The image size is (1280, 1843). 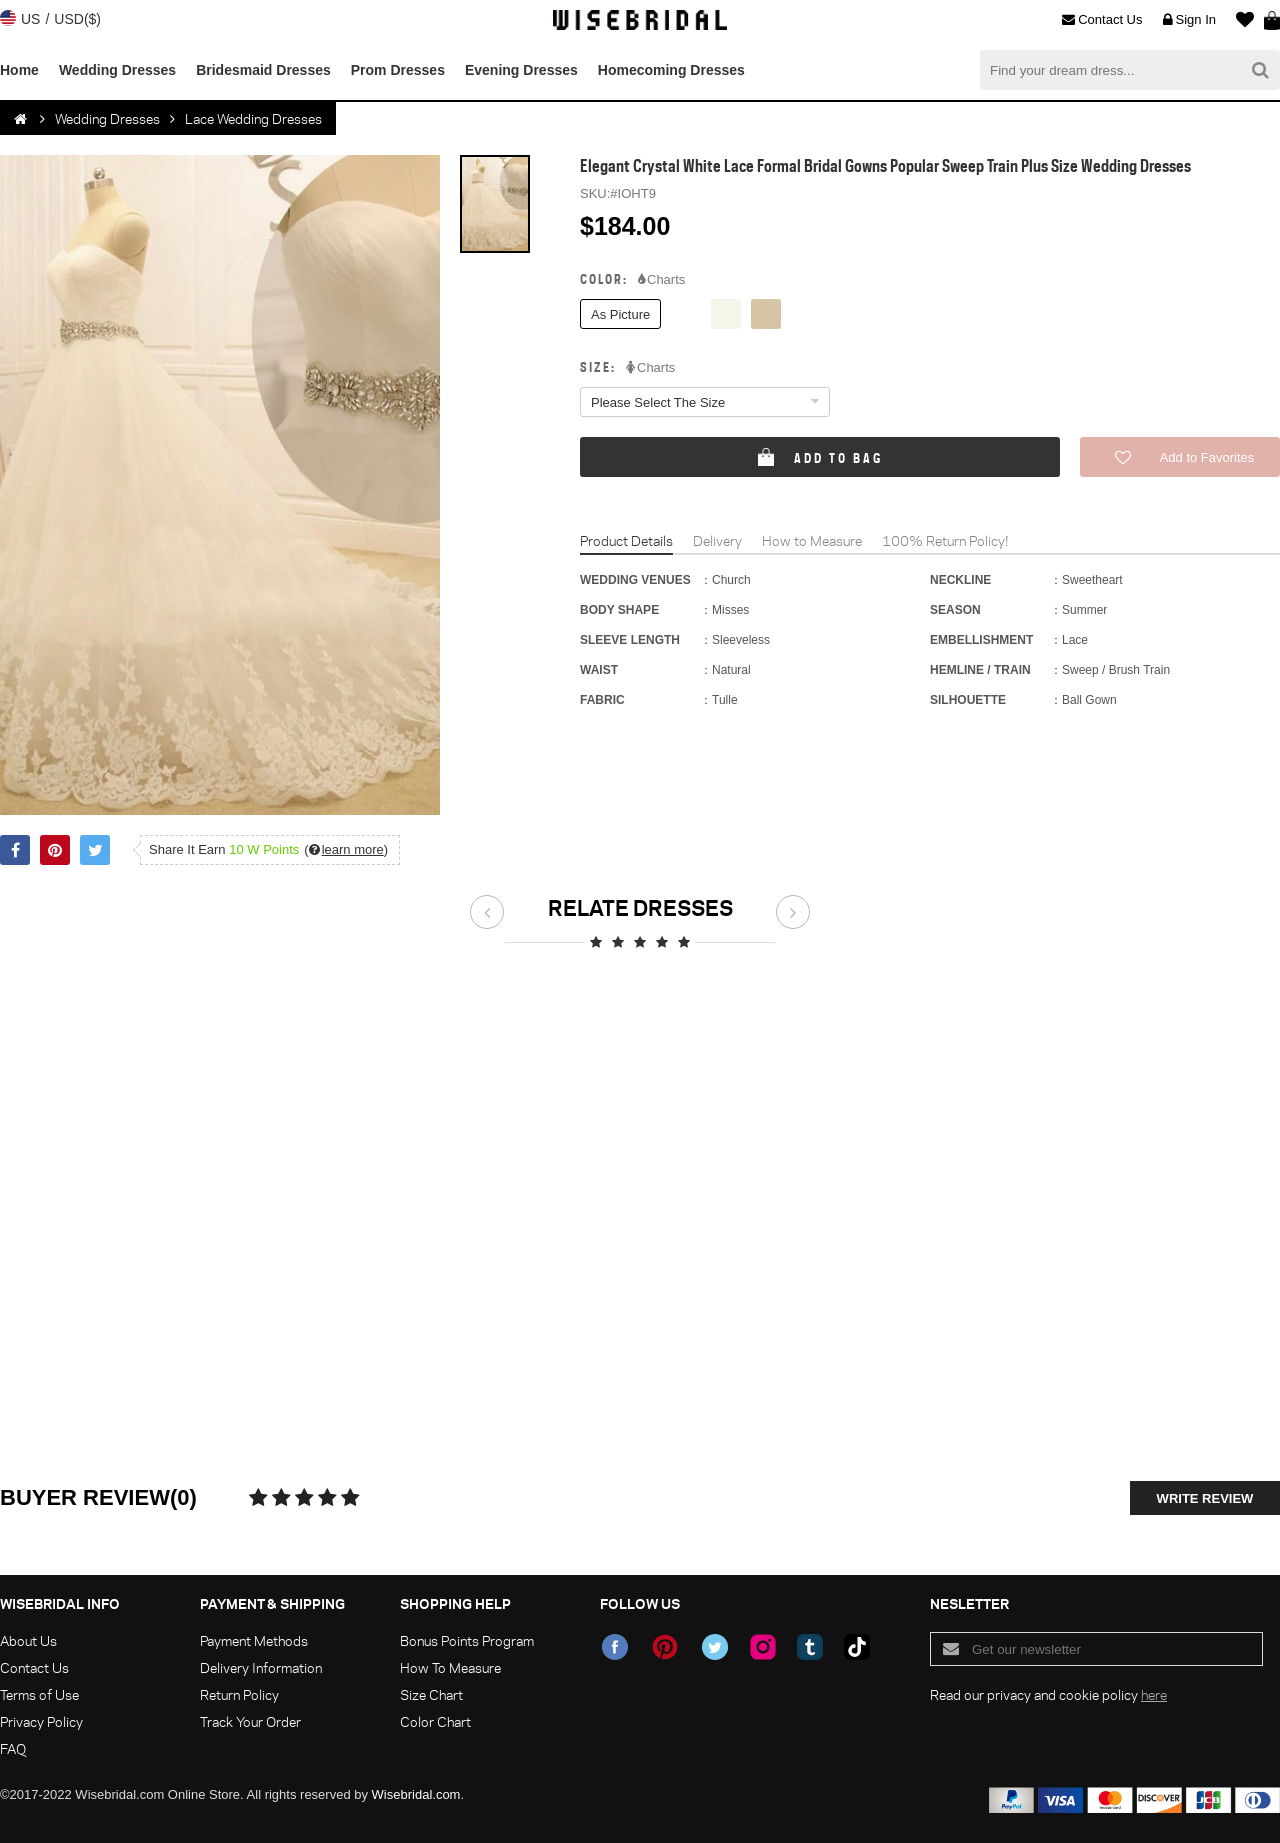 I want to click on Color Chart, so click(x=435, y=1721).